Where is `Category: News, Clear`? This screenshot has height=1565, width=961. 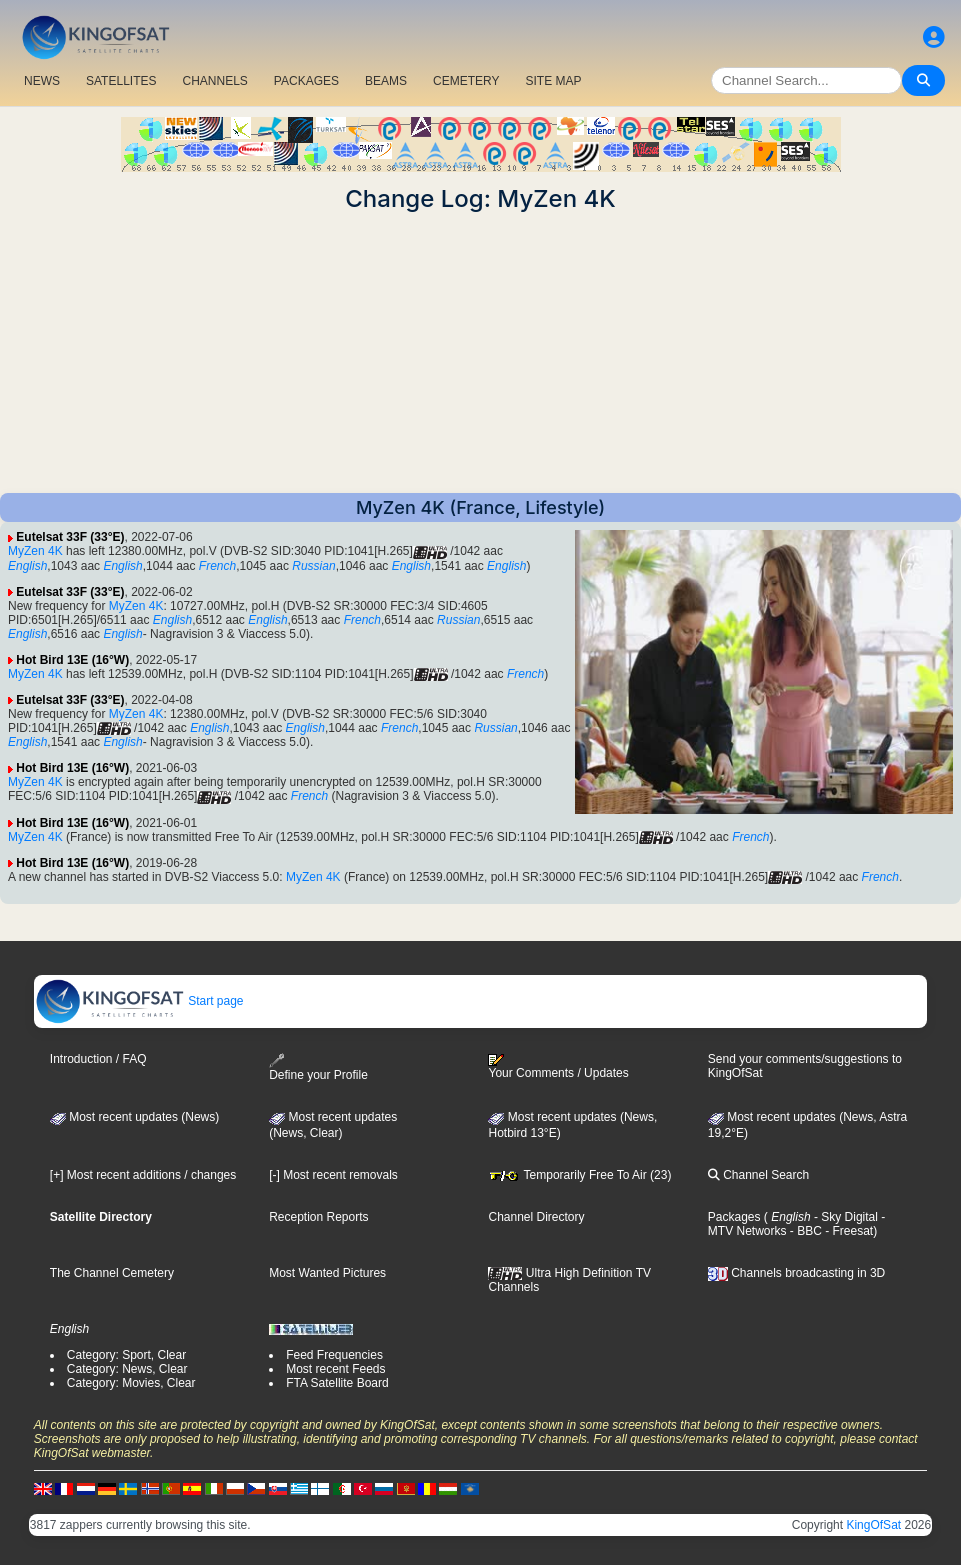
Category: News, Clear is located at coordinates (127, 1369).